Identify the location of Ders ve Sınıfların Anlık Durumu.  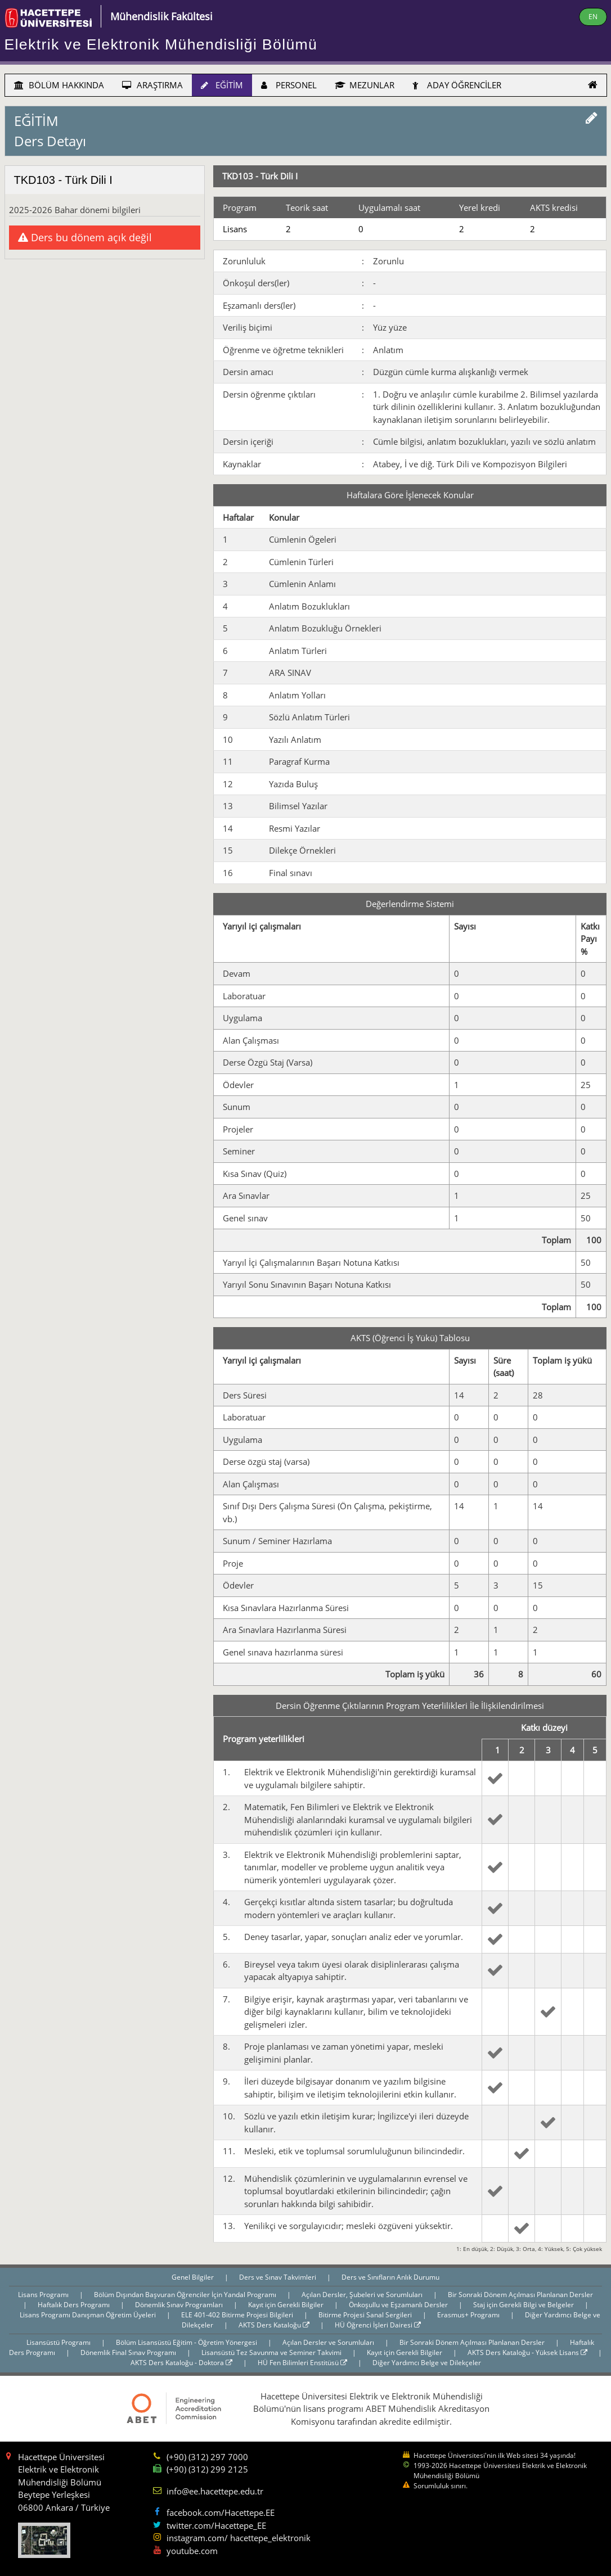
(390, 2277).